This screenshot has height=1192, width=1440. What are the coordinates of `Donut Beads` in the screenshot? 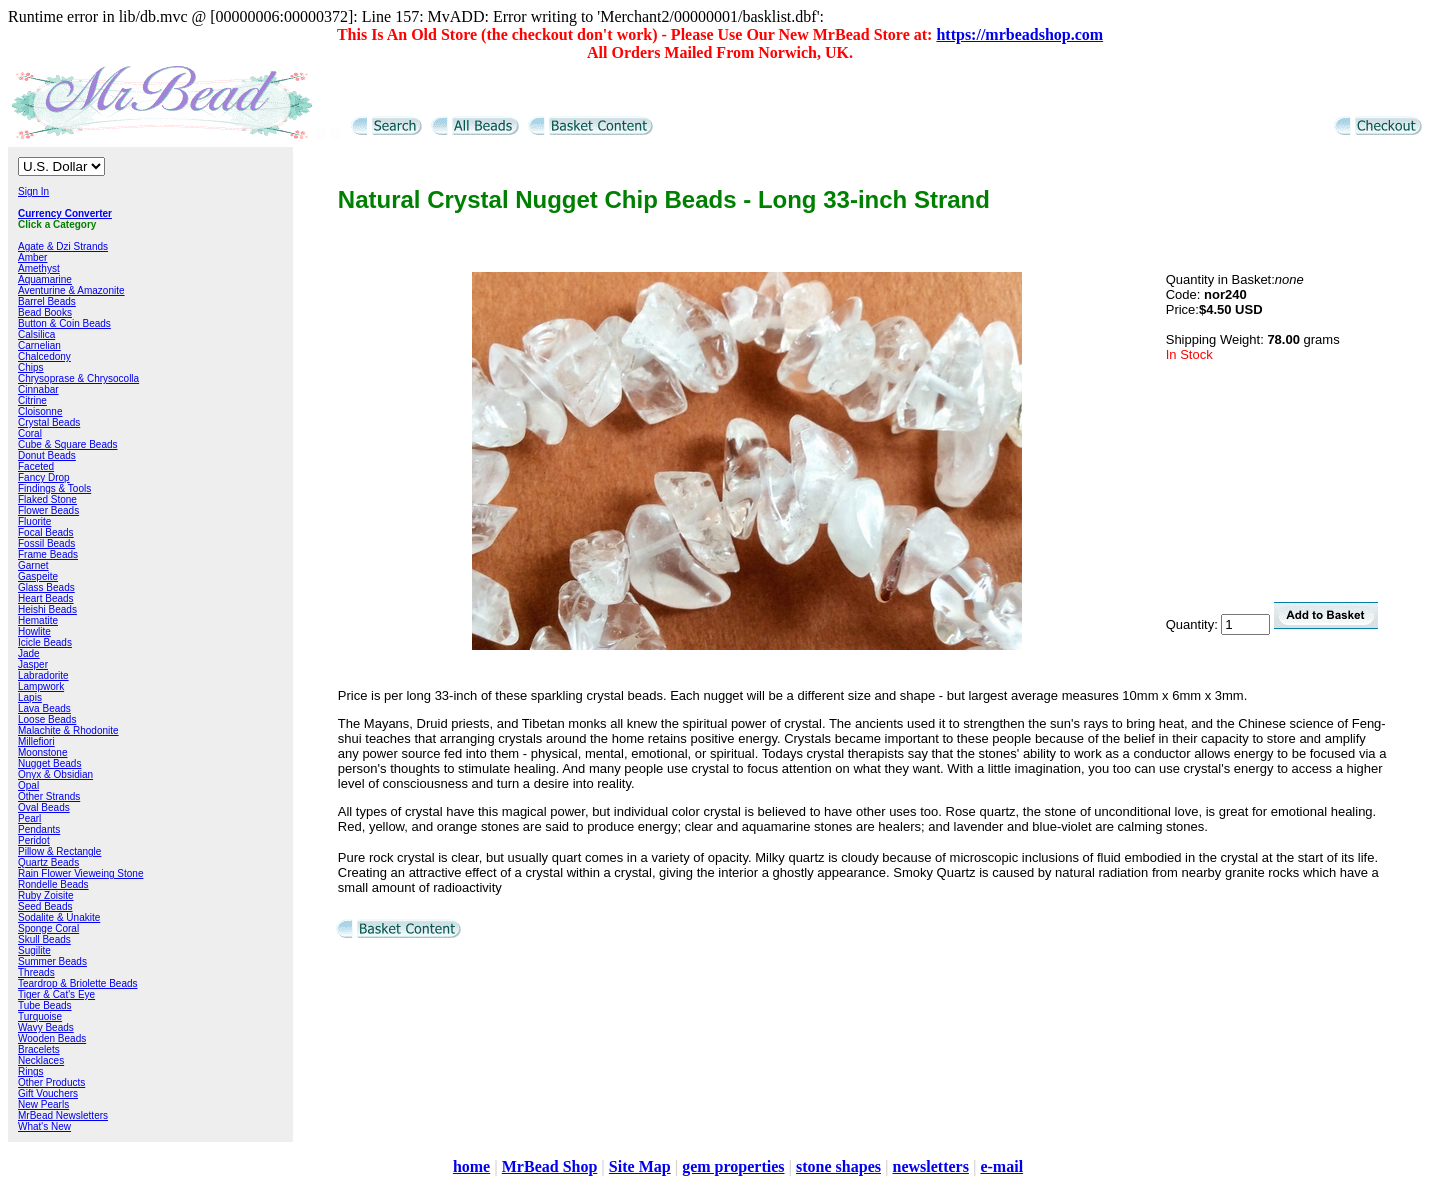 It's located at (47, 455).